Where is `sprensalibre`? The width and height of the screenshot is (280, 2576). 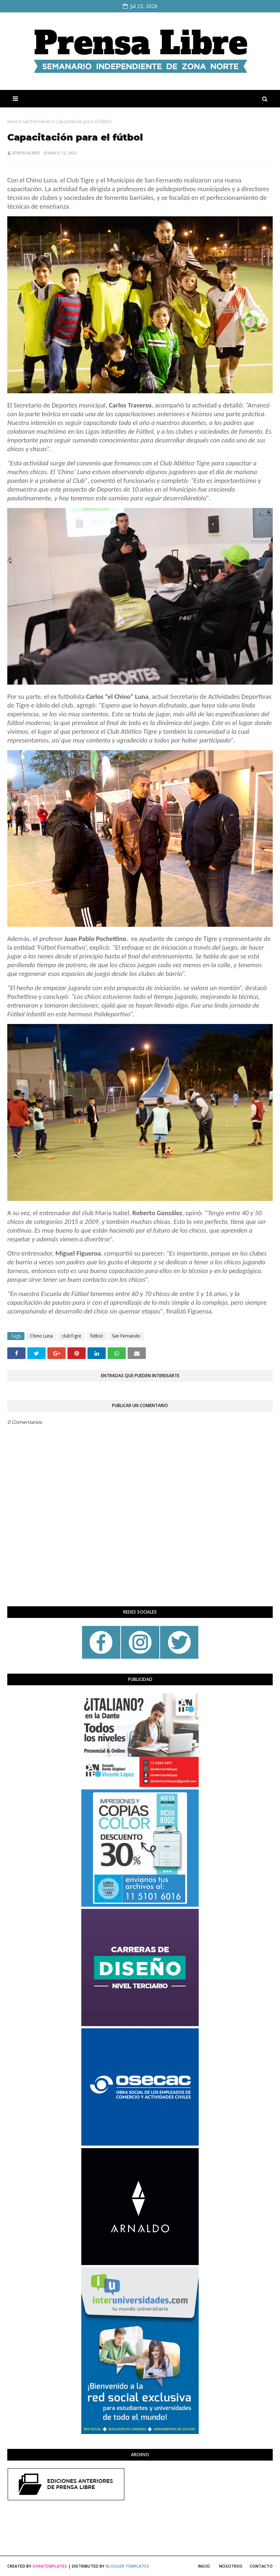 sprensalibre is located at coordinates (26, 152).